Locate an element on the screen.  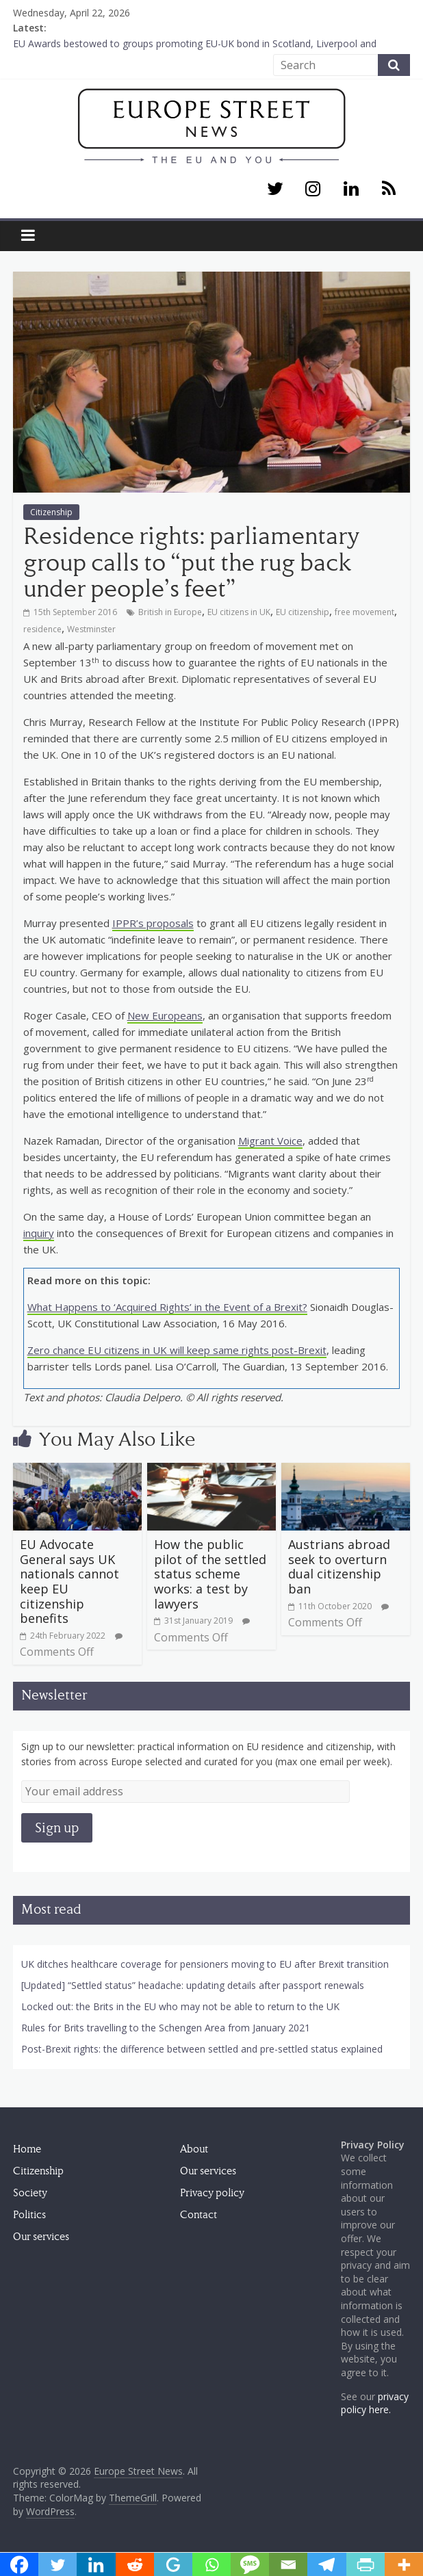
IPPR’s proposals is located at coordinates (153, 923).